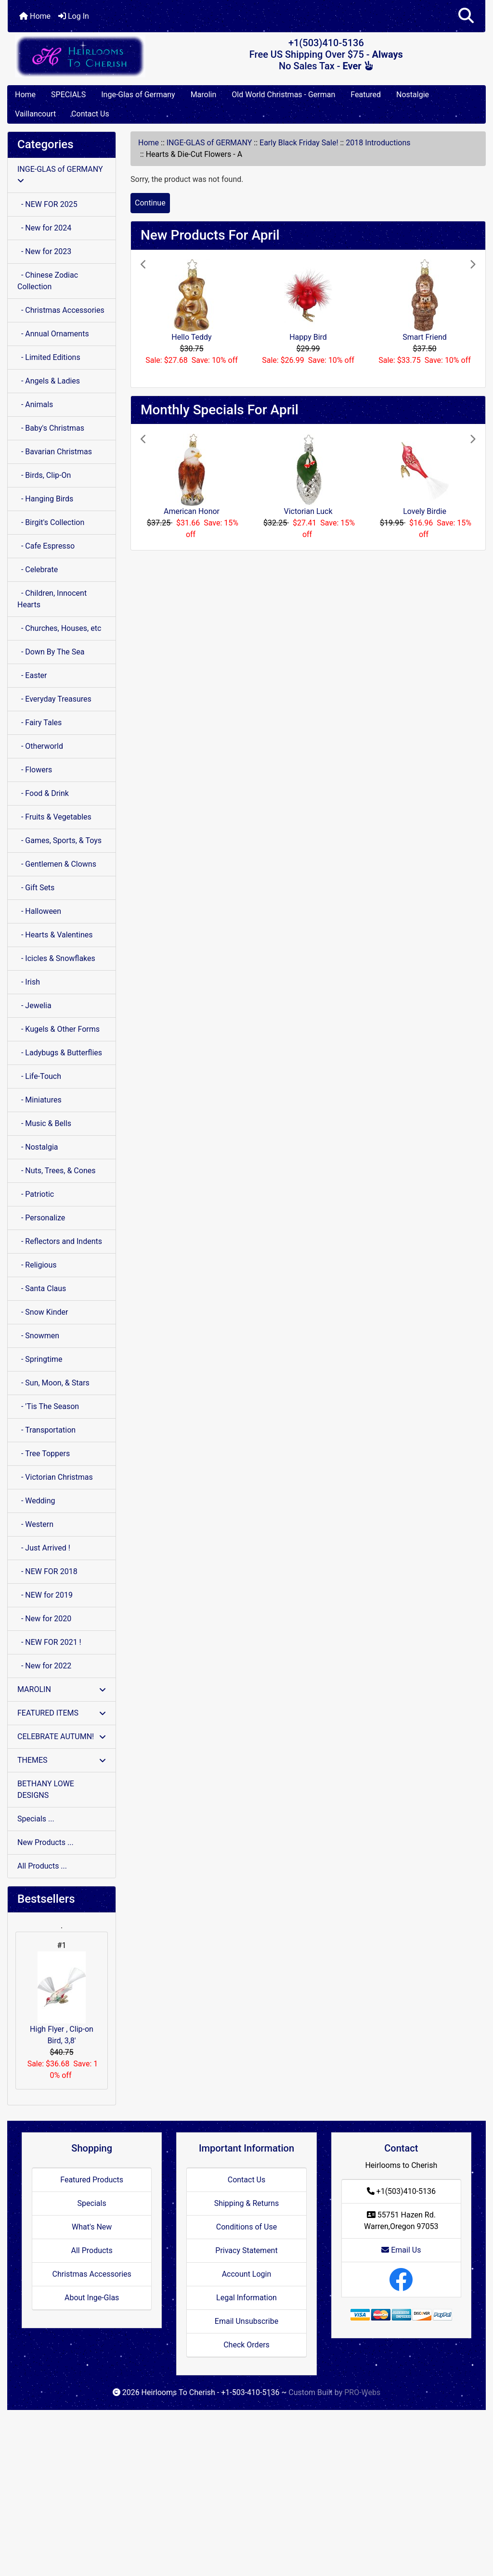 The image size is (493, 2576). Describe the element at coordinates (47, 204) in the screenshot. I see `- NEW FOR 2025` at that location.